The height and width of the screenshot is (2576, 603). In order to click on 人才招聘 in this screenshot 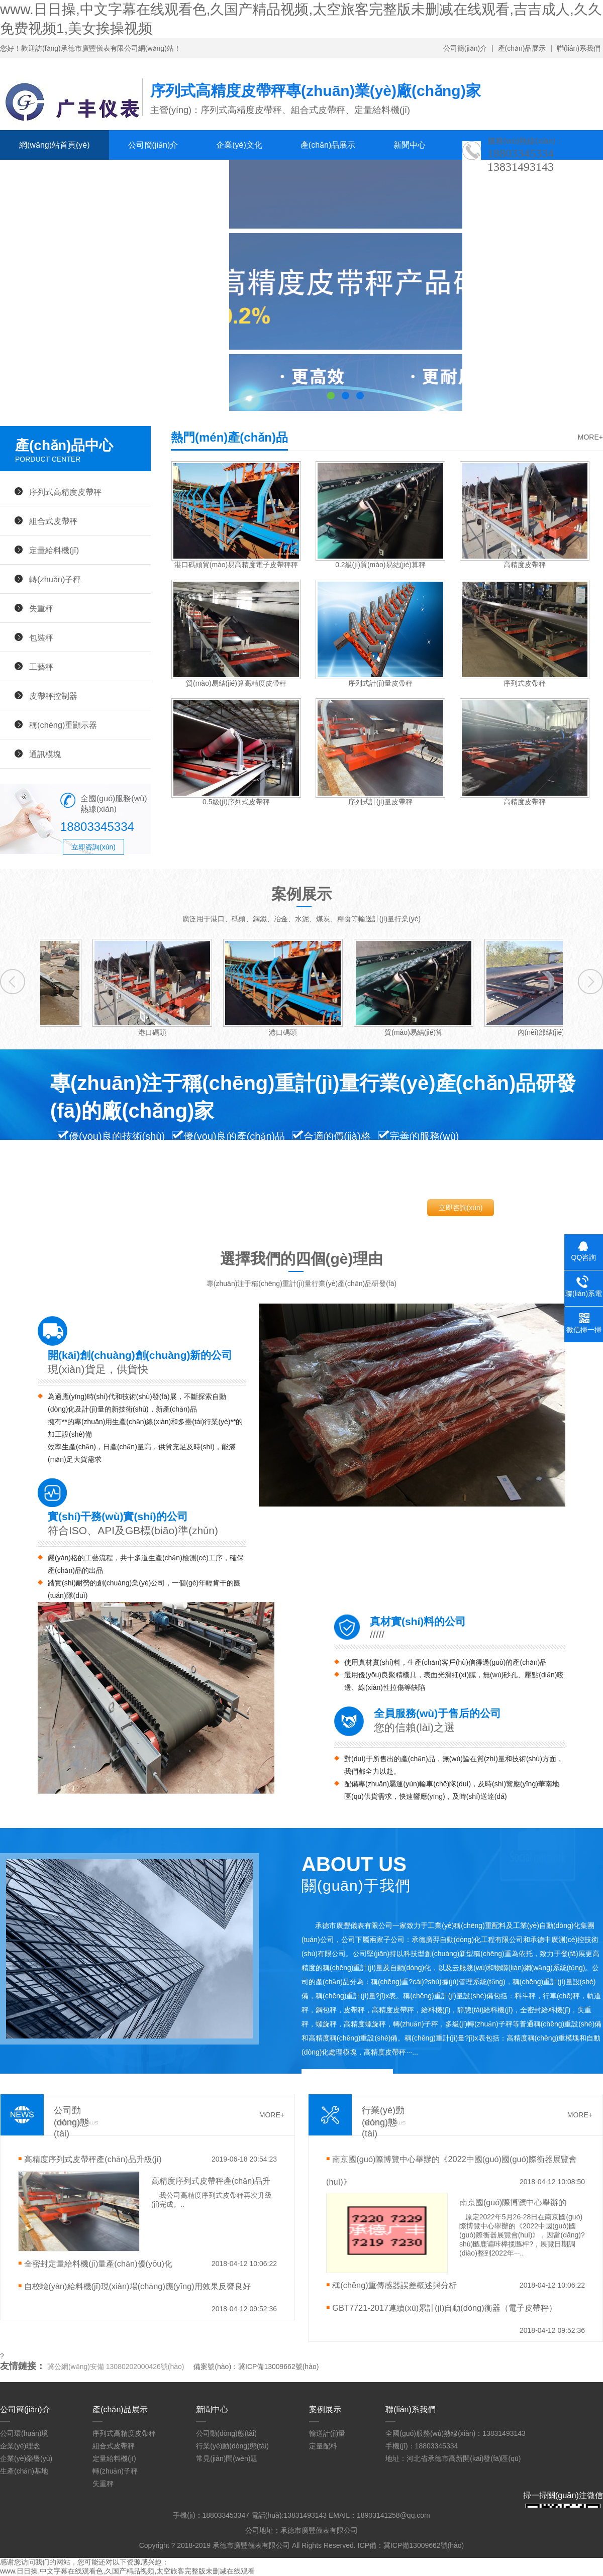, I will do `click(105, 174)`.